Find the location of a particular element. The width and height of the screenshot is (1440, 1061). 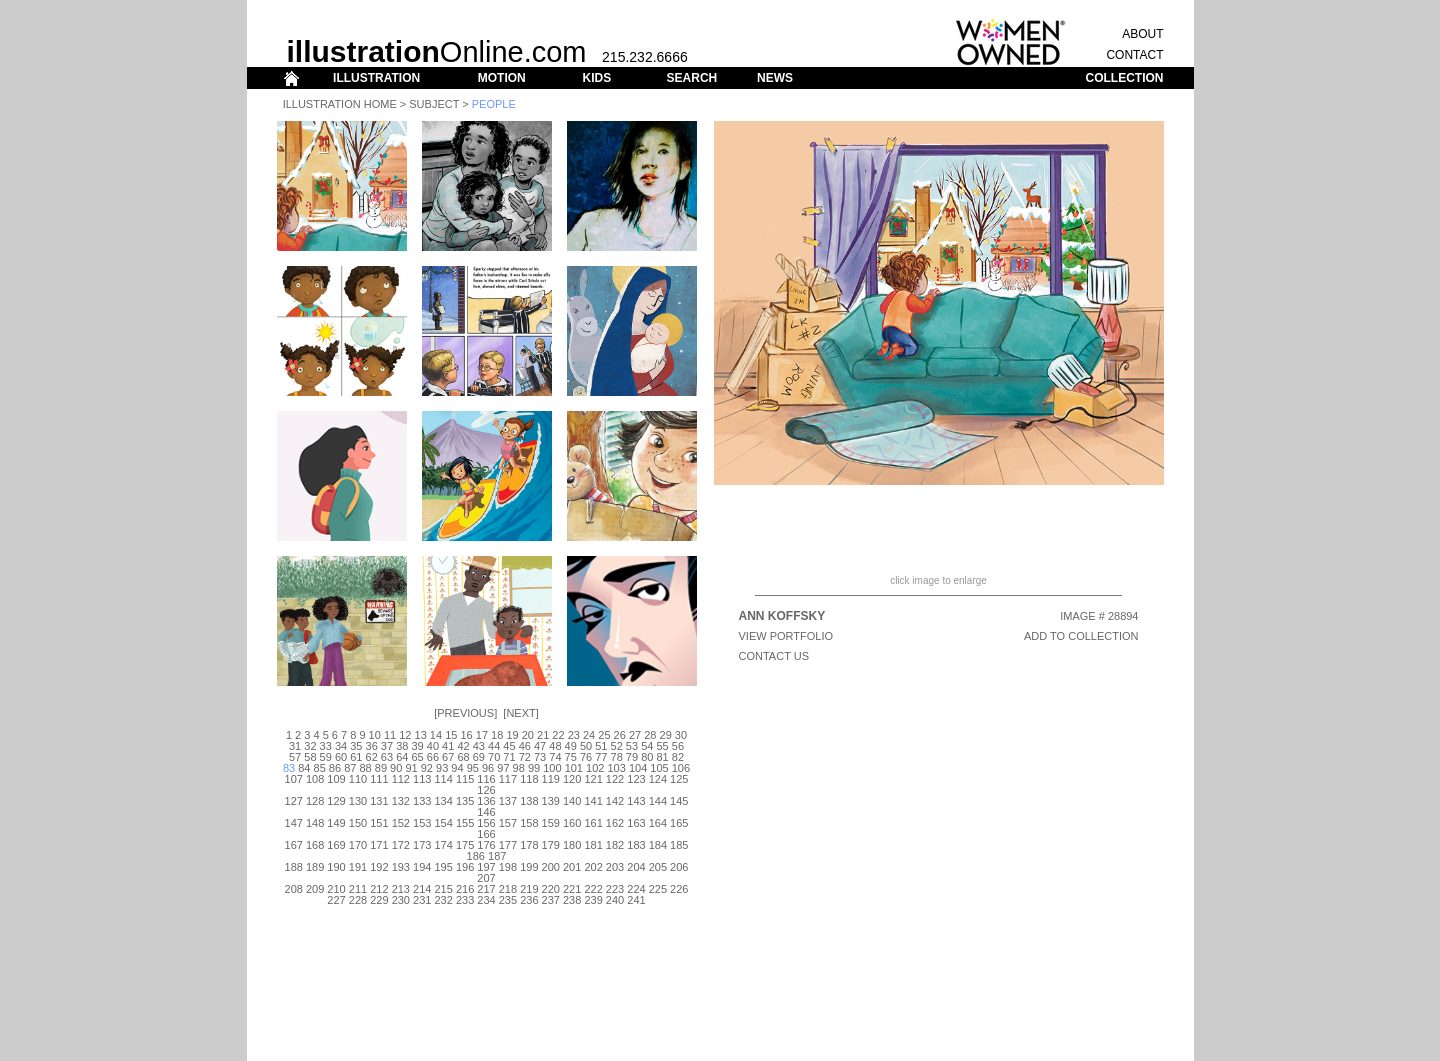

215 is located at coordinates (443, 889).